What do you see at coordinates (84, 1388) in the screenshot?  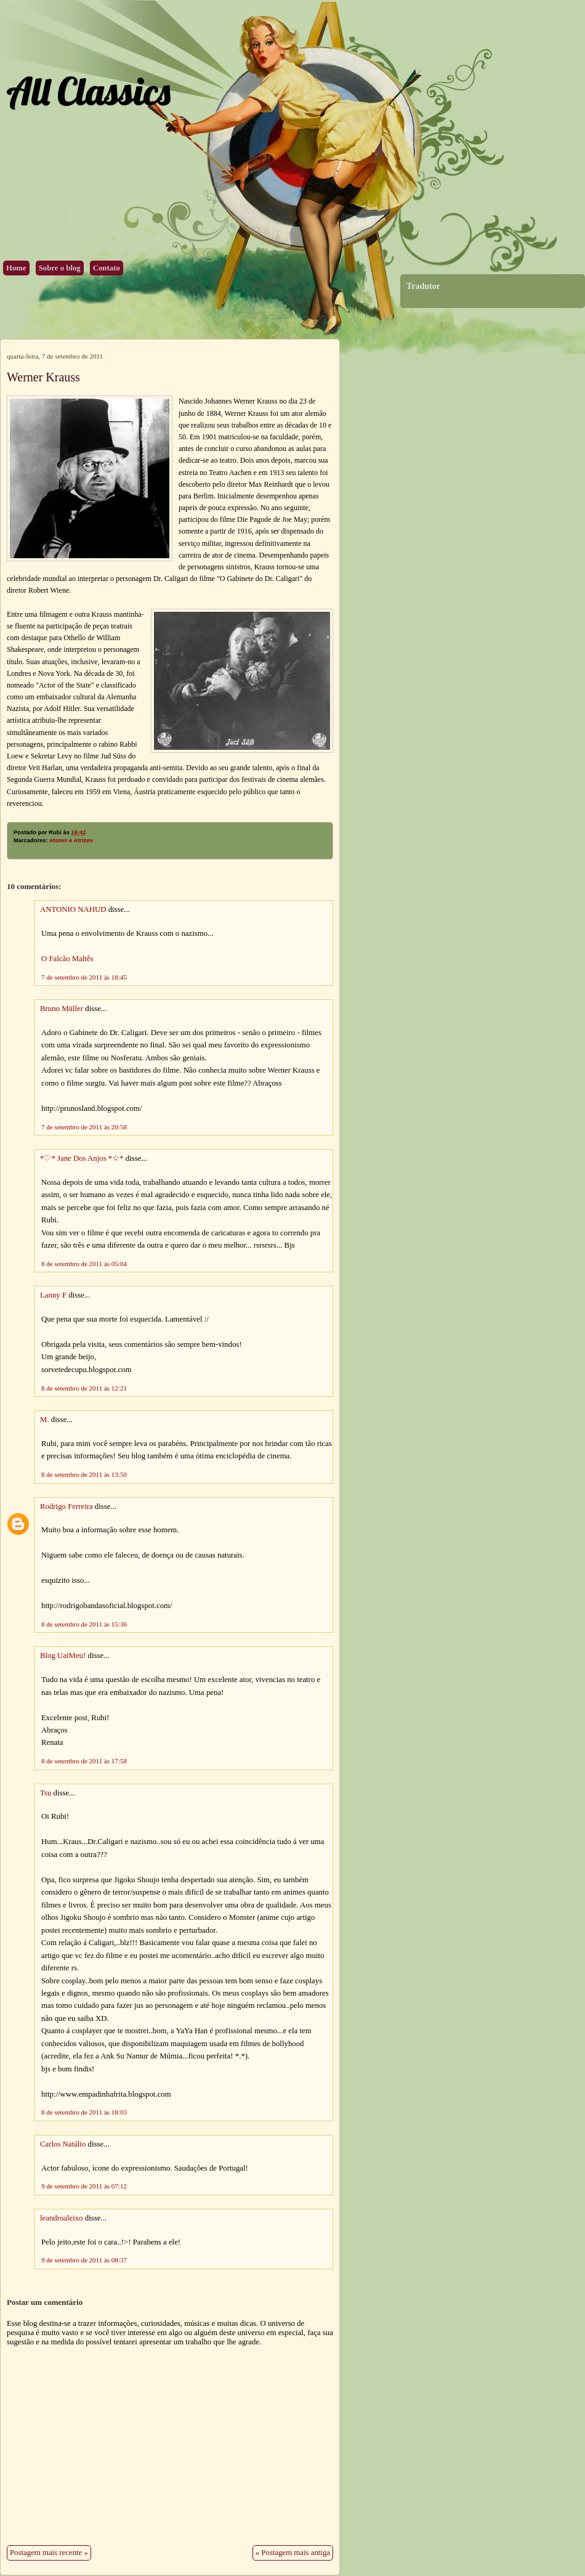 I see `8 de setembro de 2011 às 12:21` at bounding box center [84, 1388].